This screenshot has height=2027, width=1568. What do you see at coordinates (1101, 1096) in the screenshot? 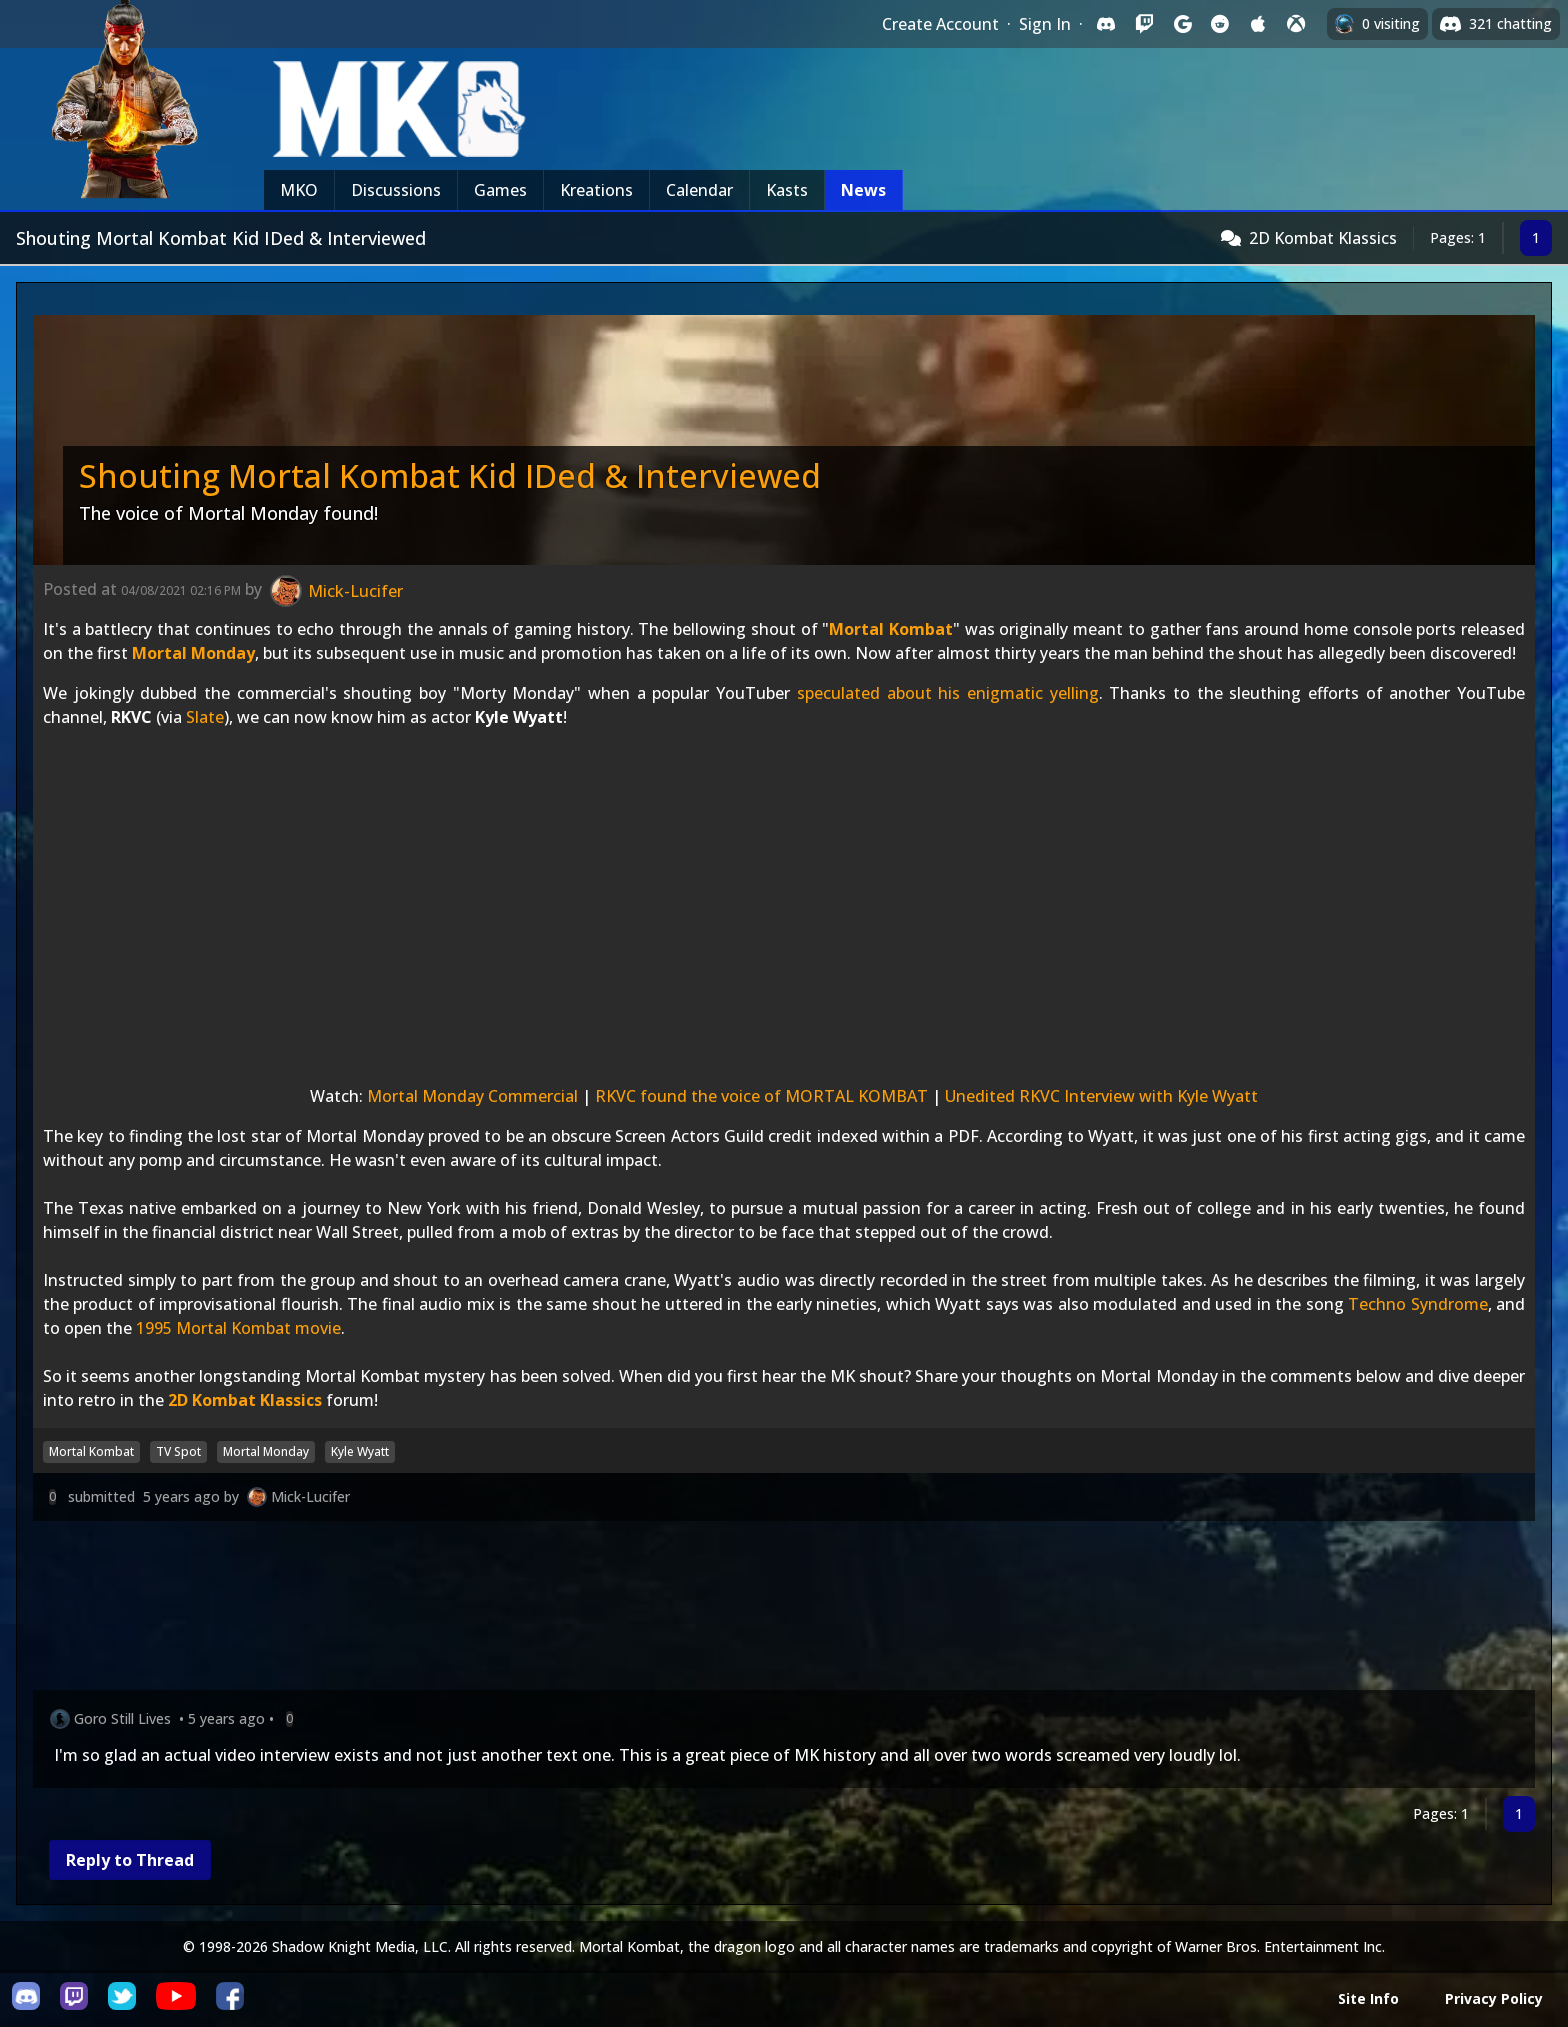
I see `Unedited RKVC Interview with Kyle Wyatt` at bounding box center [1101, 1096].